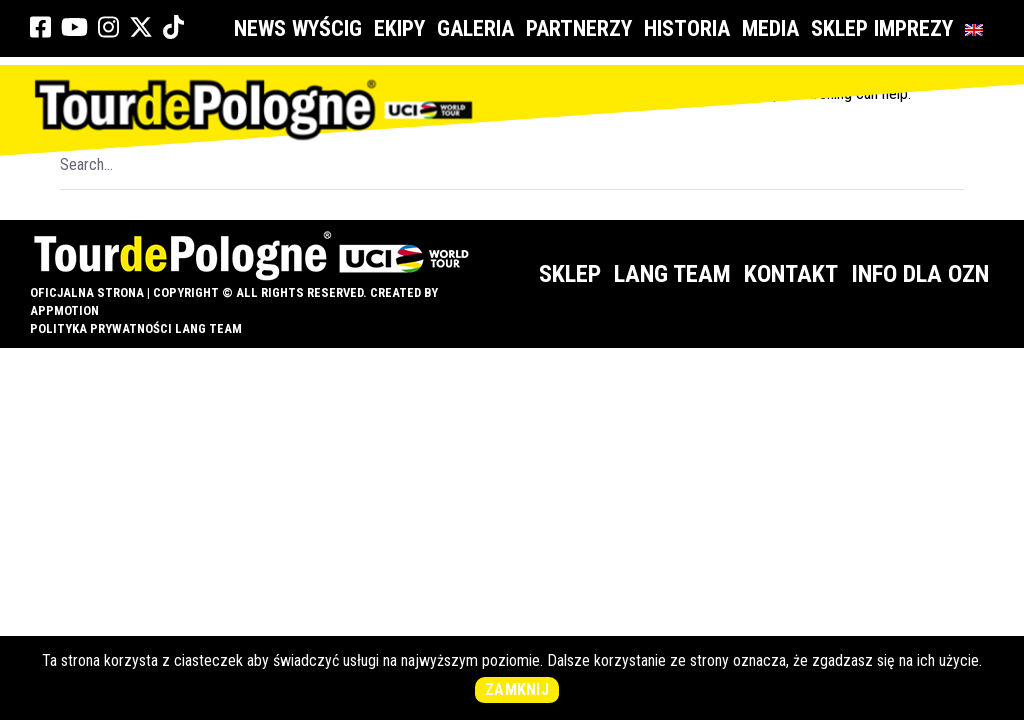 This screenshot has width=1024, height=720. Describe the element at coordinates (136, 328) in the screenshot. I see `Polityka prywatności Lang Team` at that location.